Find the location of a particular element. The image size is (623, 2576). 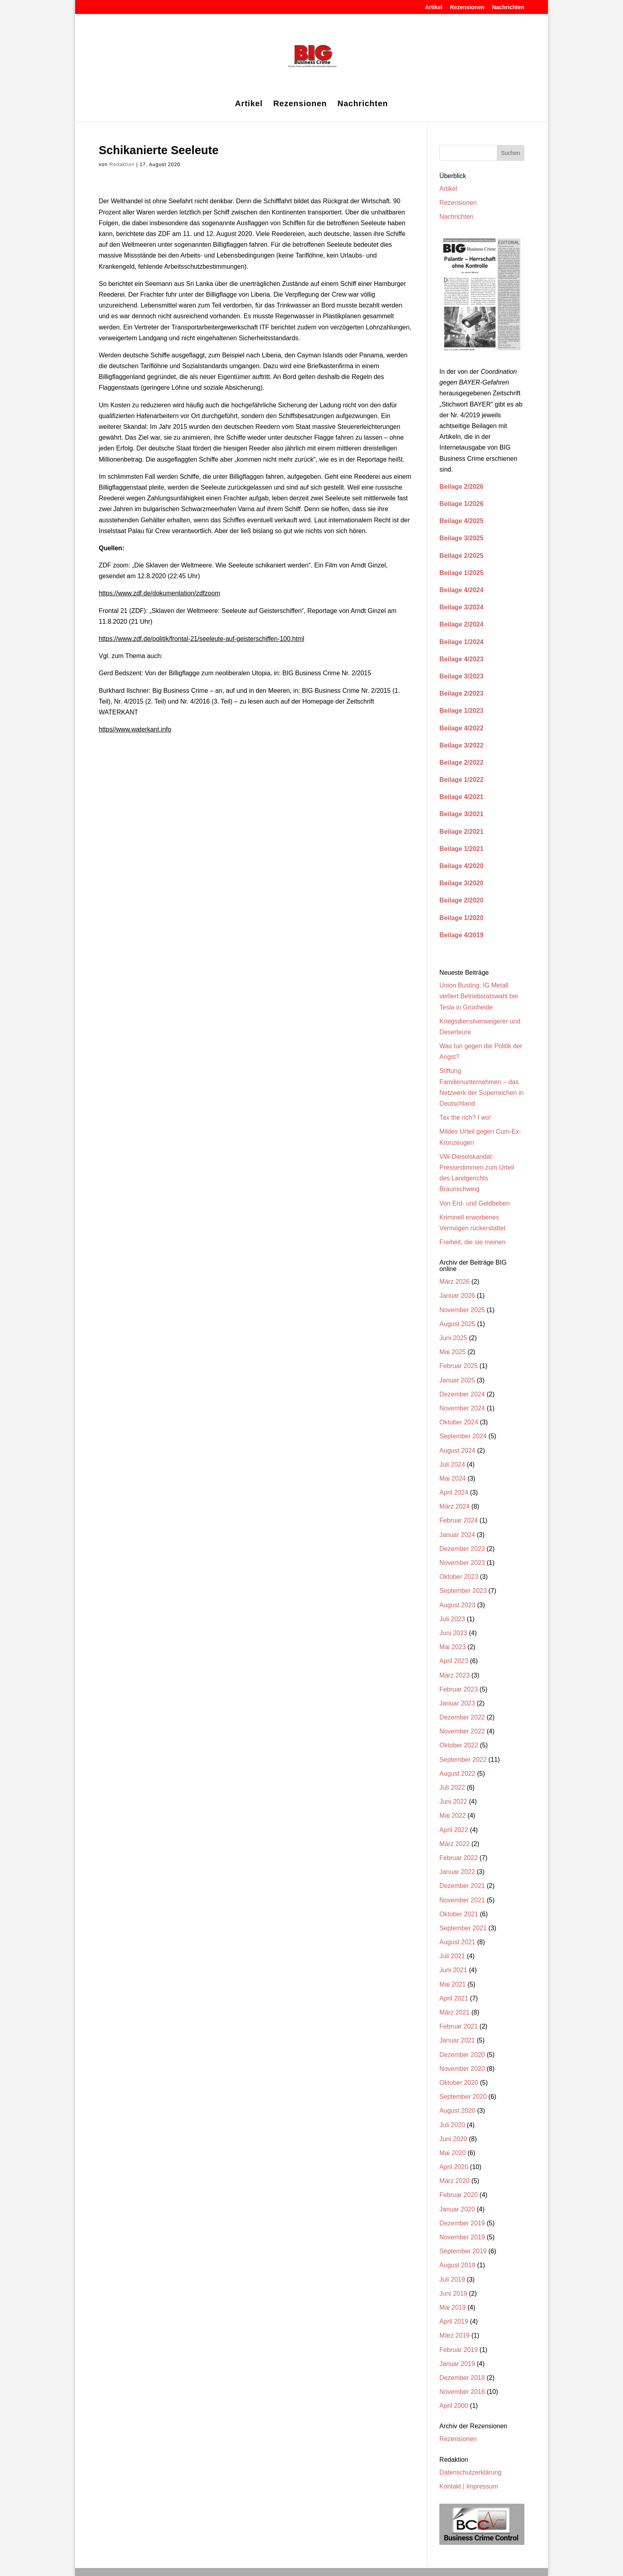

November 2025 is located at coordinates (462, 1310).